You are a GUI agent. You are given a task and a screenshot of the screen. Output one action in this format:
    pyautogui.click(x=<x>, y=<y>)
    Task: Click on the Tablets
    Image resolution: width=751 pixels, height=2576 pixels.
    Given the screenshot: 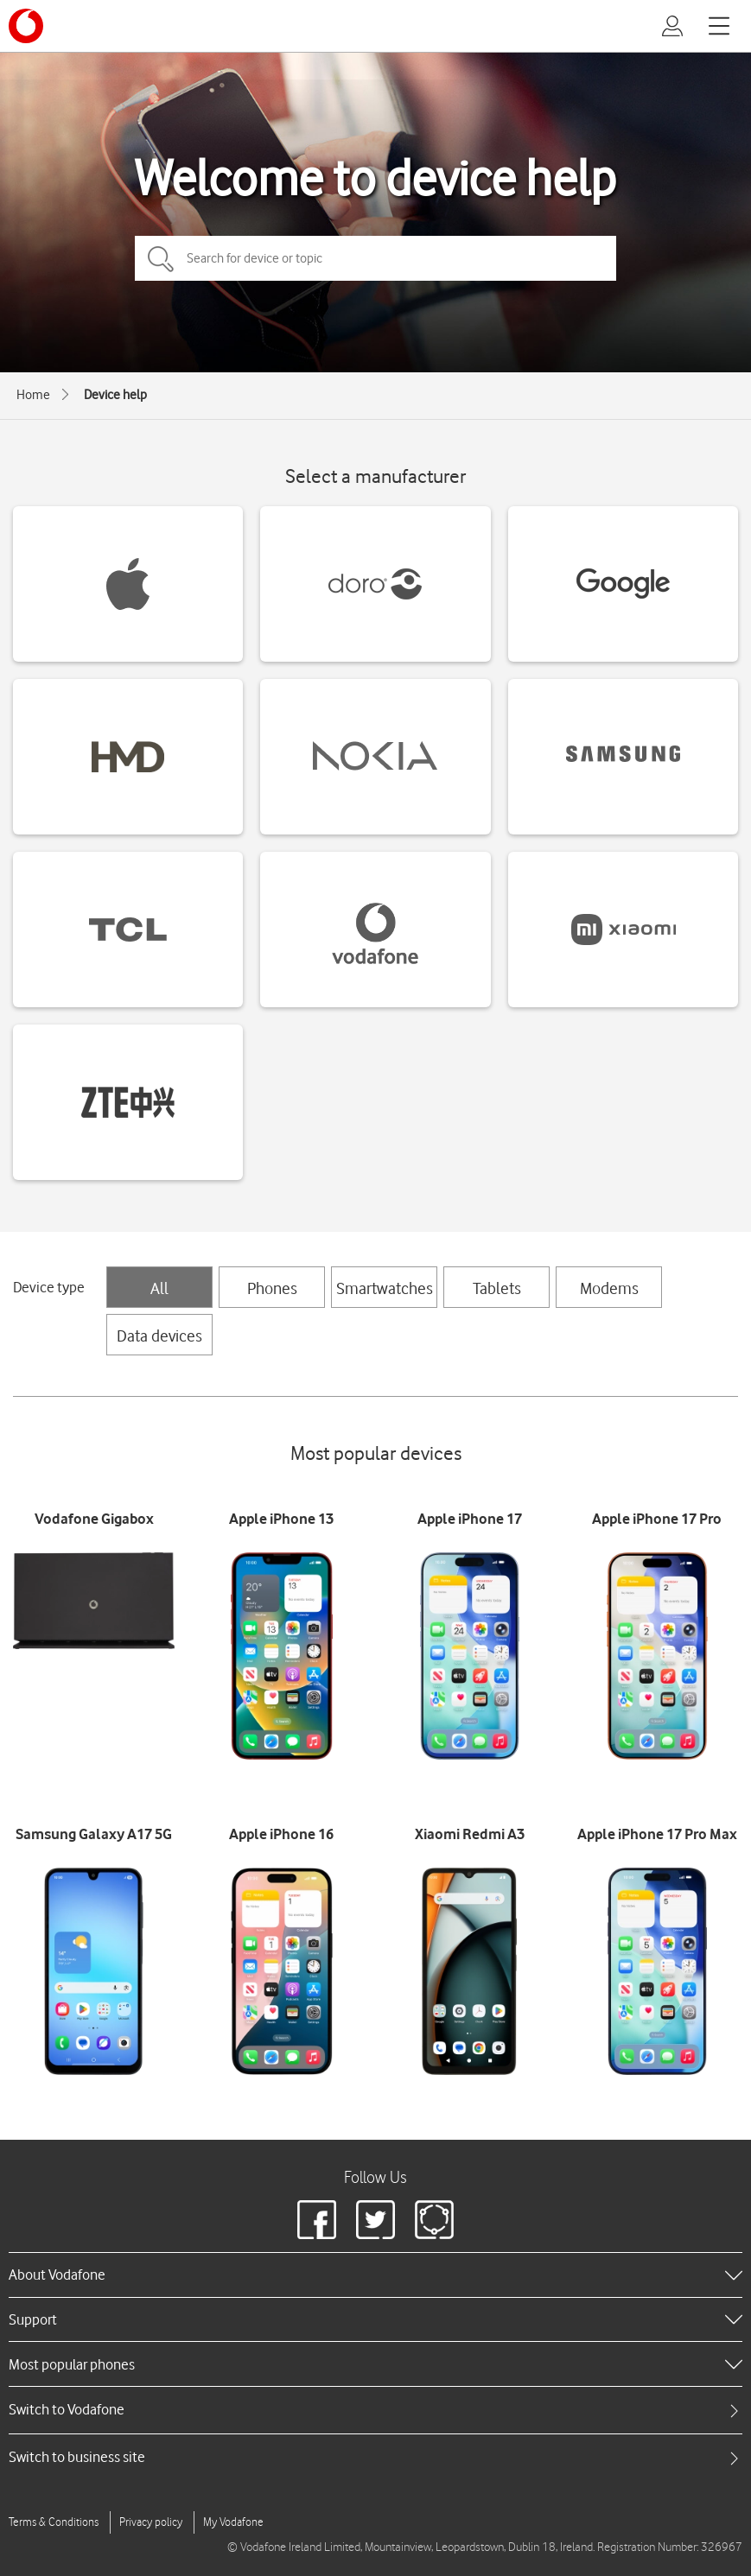 What is the action you would take?
    pyautogui.click(x=497, y=1288)
    